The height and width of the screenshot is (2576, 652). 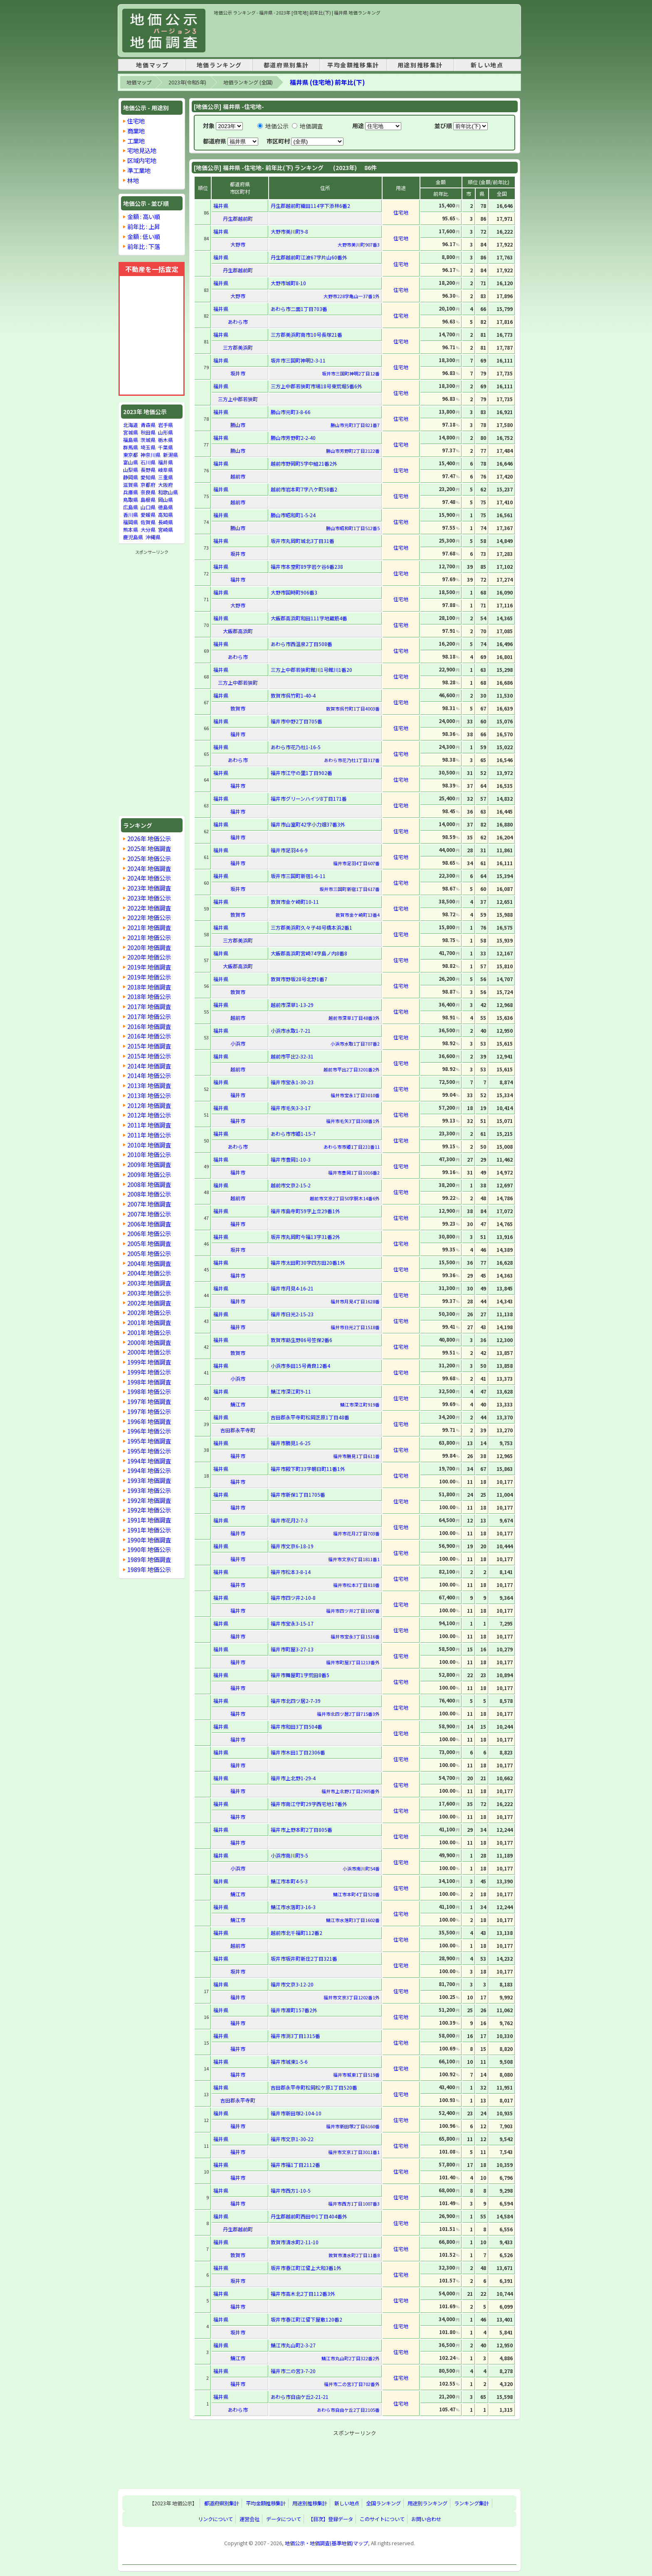 I want to click on 住宅地, so click(x=136, y=120).